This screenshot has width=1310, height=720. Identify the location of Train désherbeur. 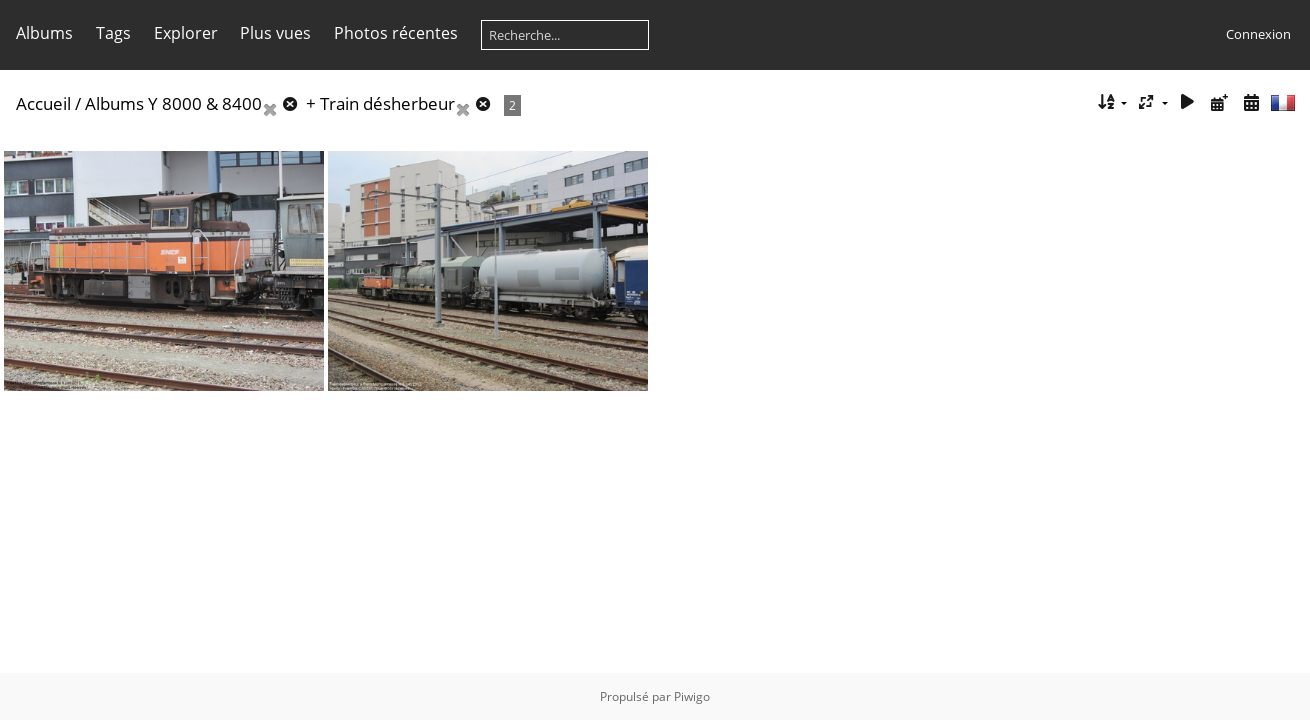
(387, 103).